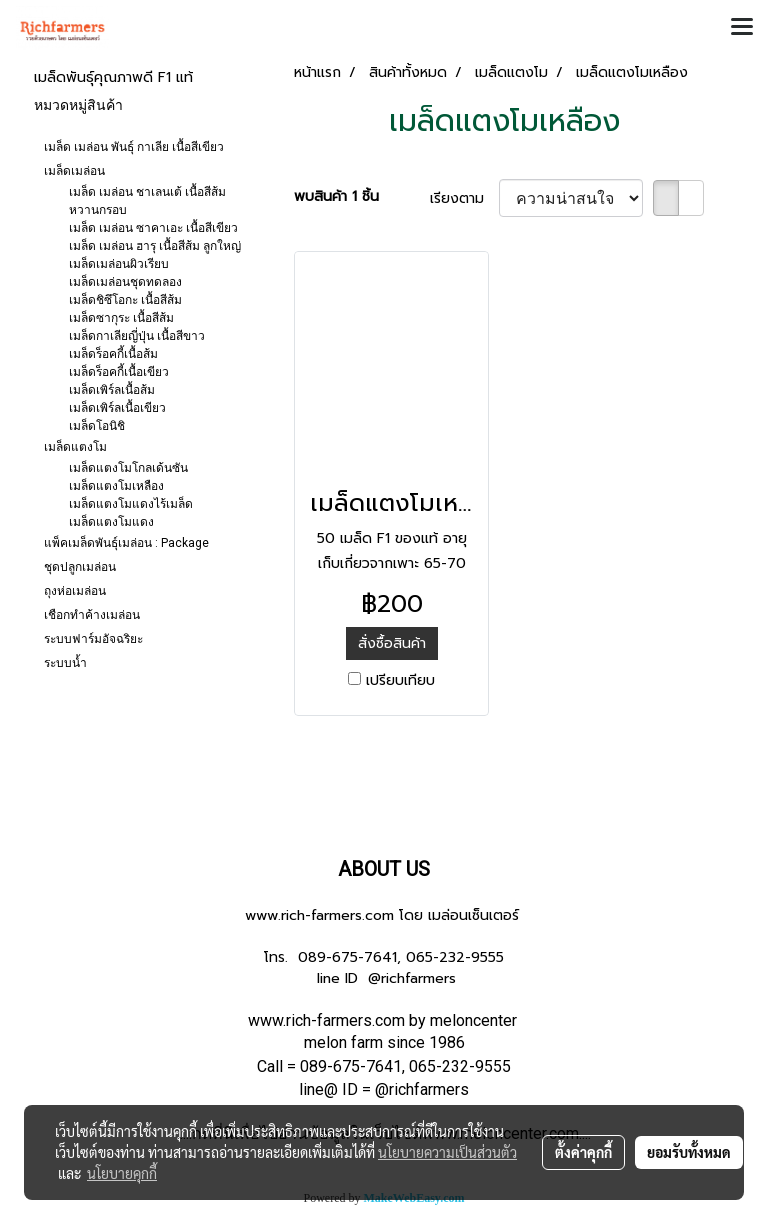 The width and height of the screenshot is (768, 1208). I want to click on เชือกทำค้างเมล่อน, so click(92, 615).